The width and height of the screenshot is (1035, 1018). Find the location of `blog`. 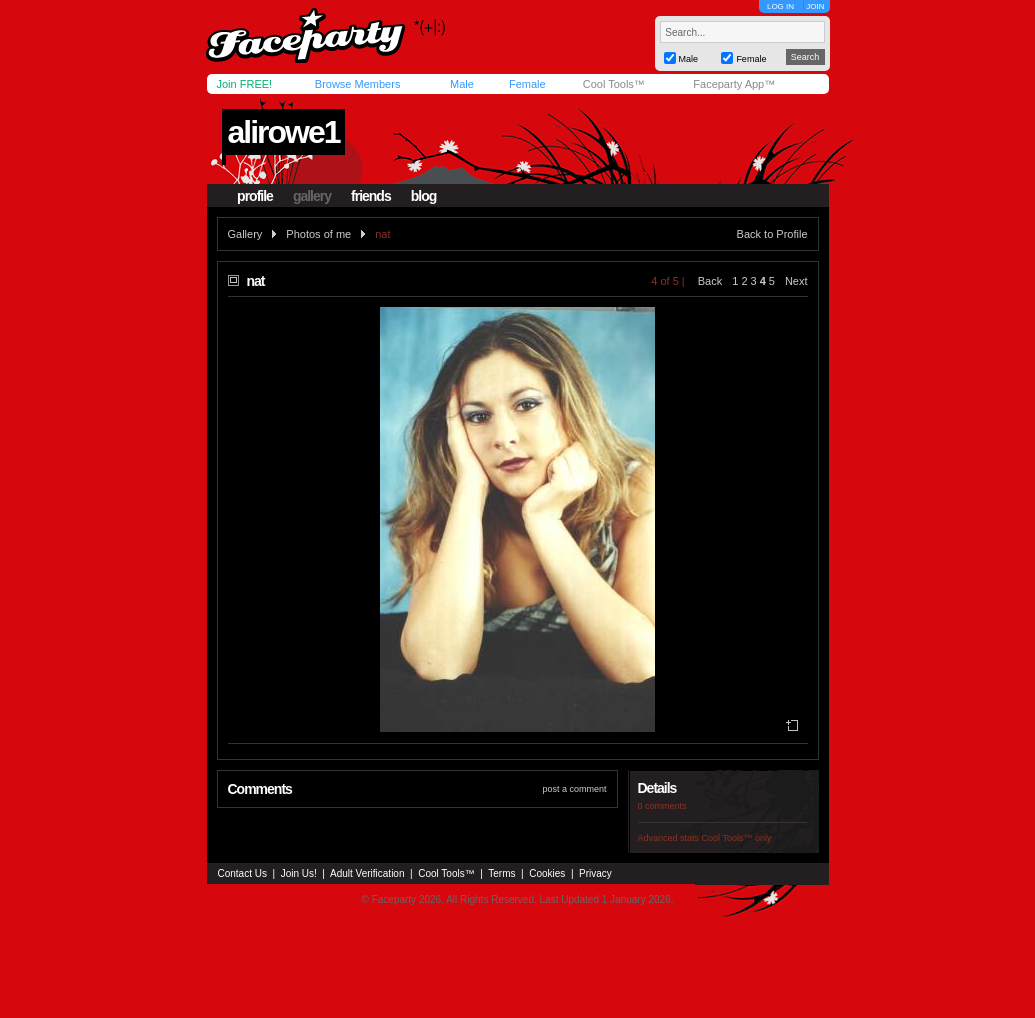

blog is located at coordinates (424, 196).